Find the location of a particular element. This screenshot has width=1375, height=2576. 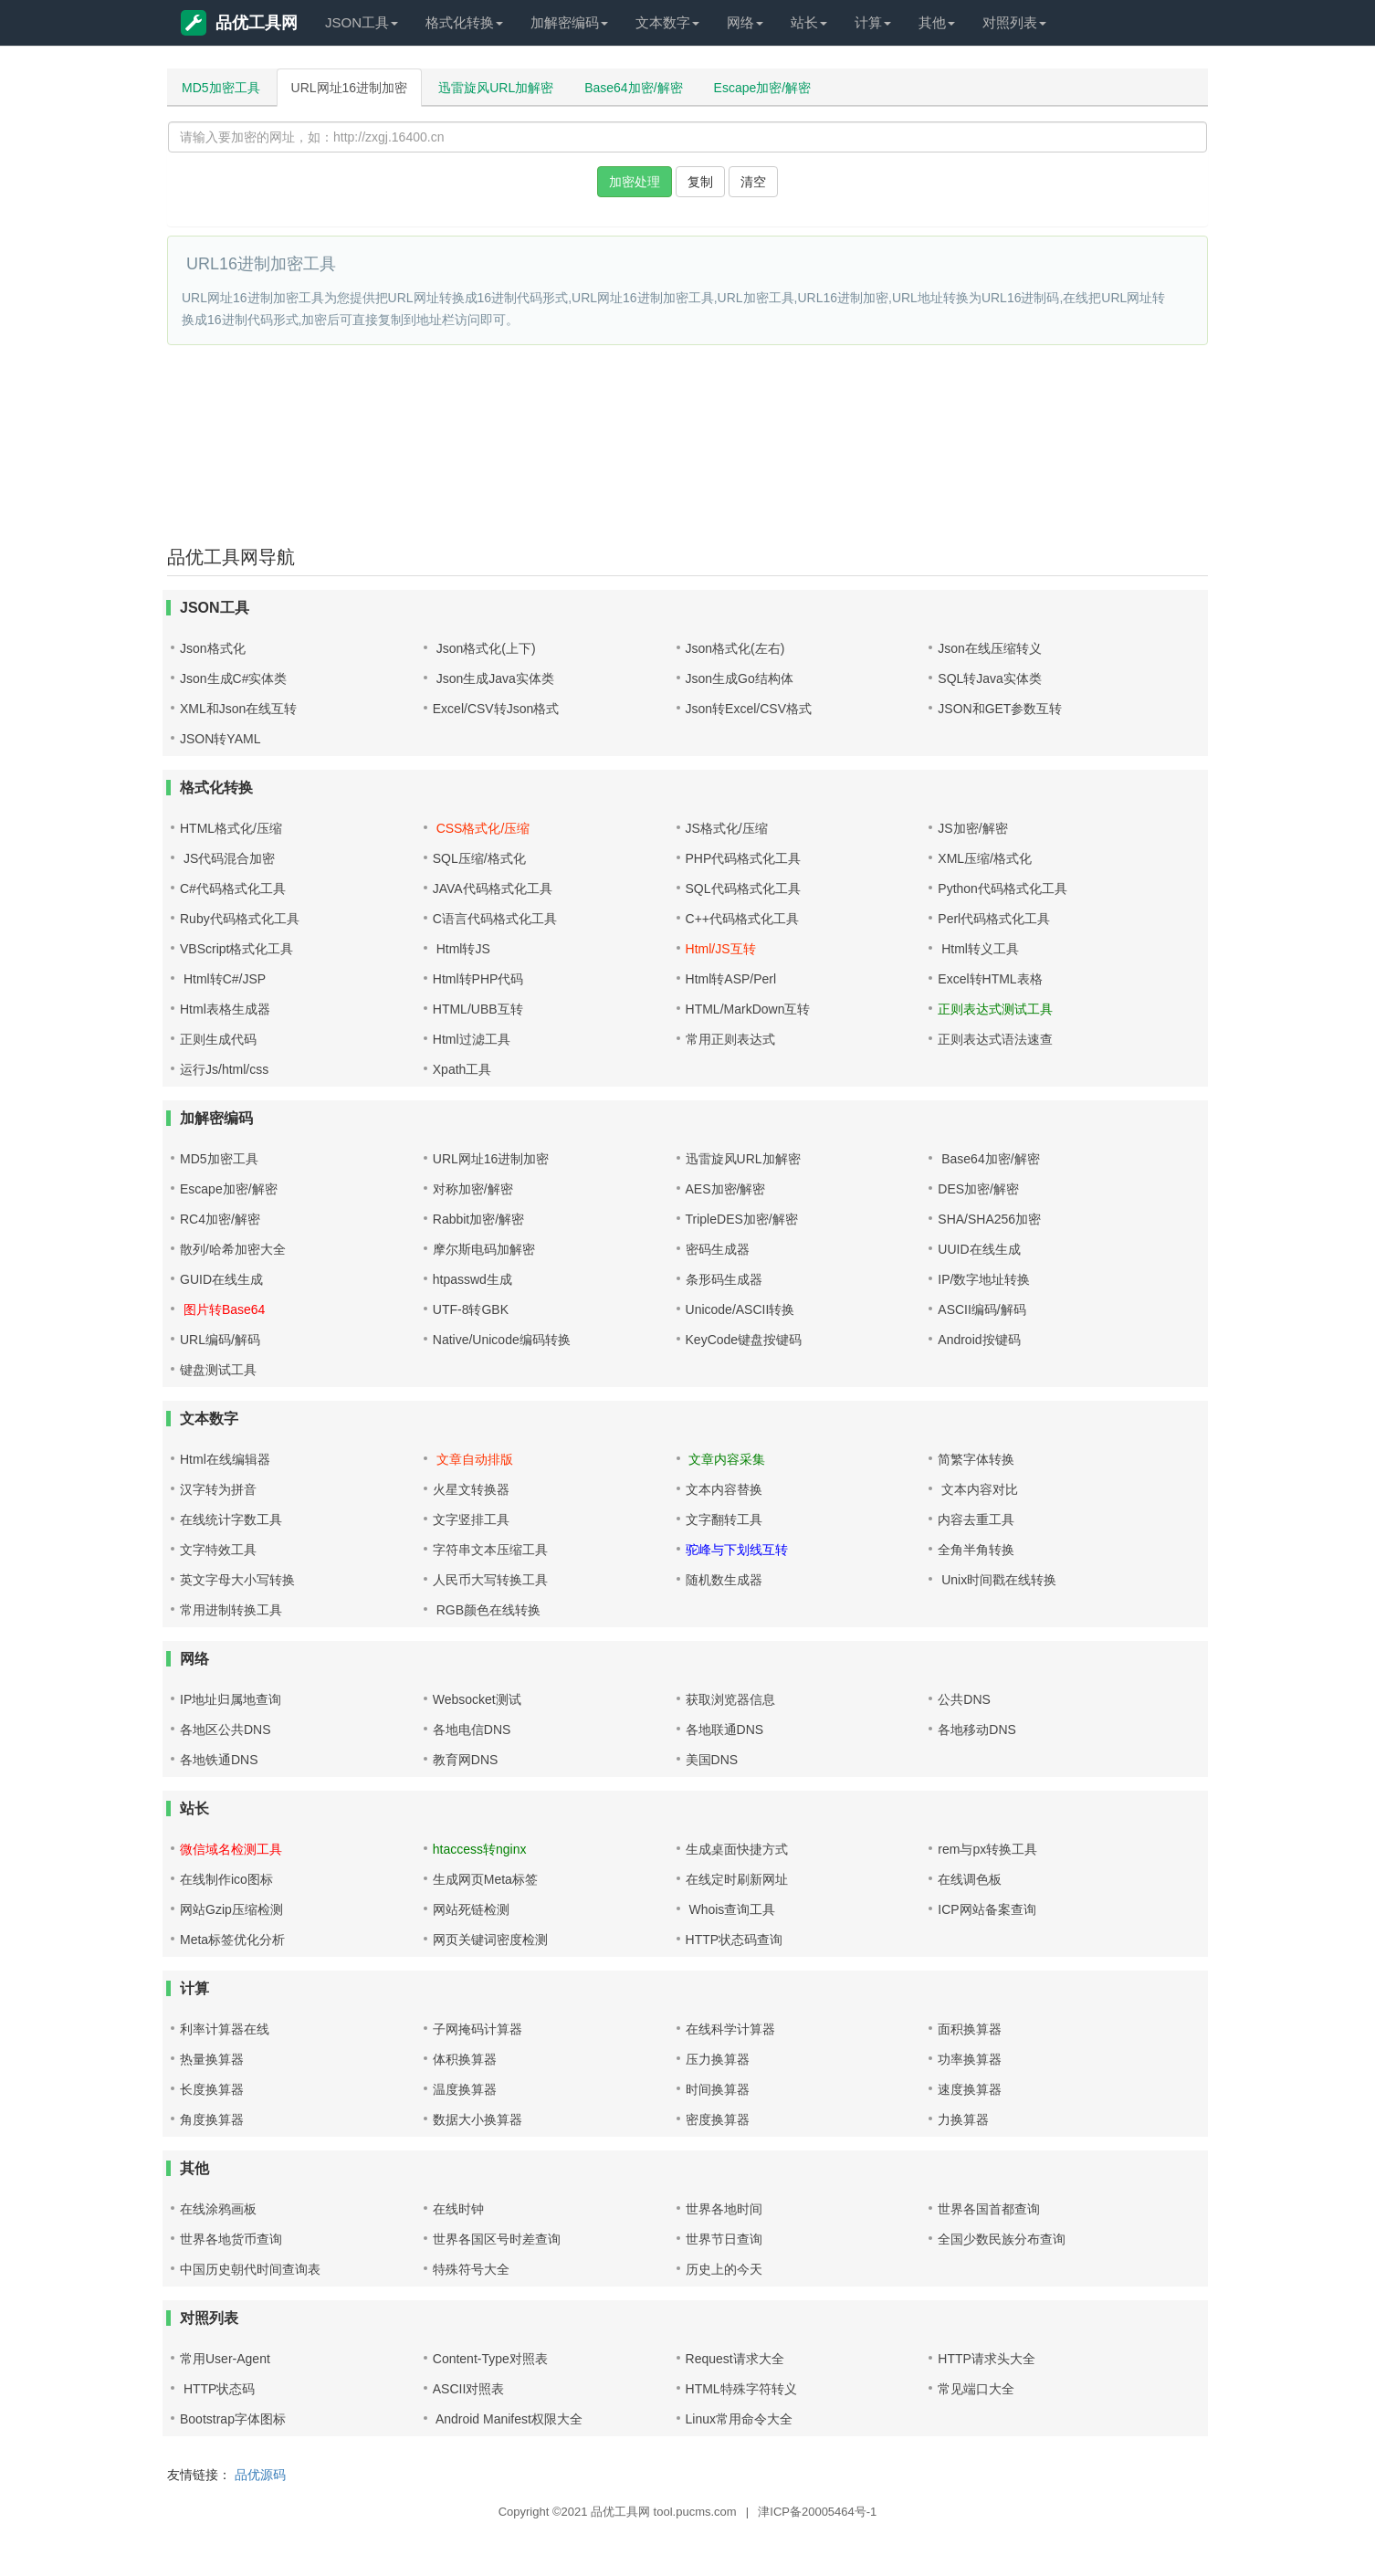

人民币大写转换工具 is located at coordinates (490, 1579).